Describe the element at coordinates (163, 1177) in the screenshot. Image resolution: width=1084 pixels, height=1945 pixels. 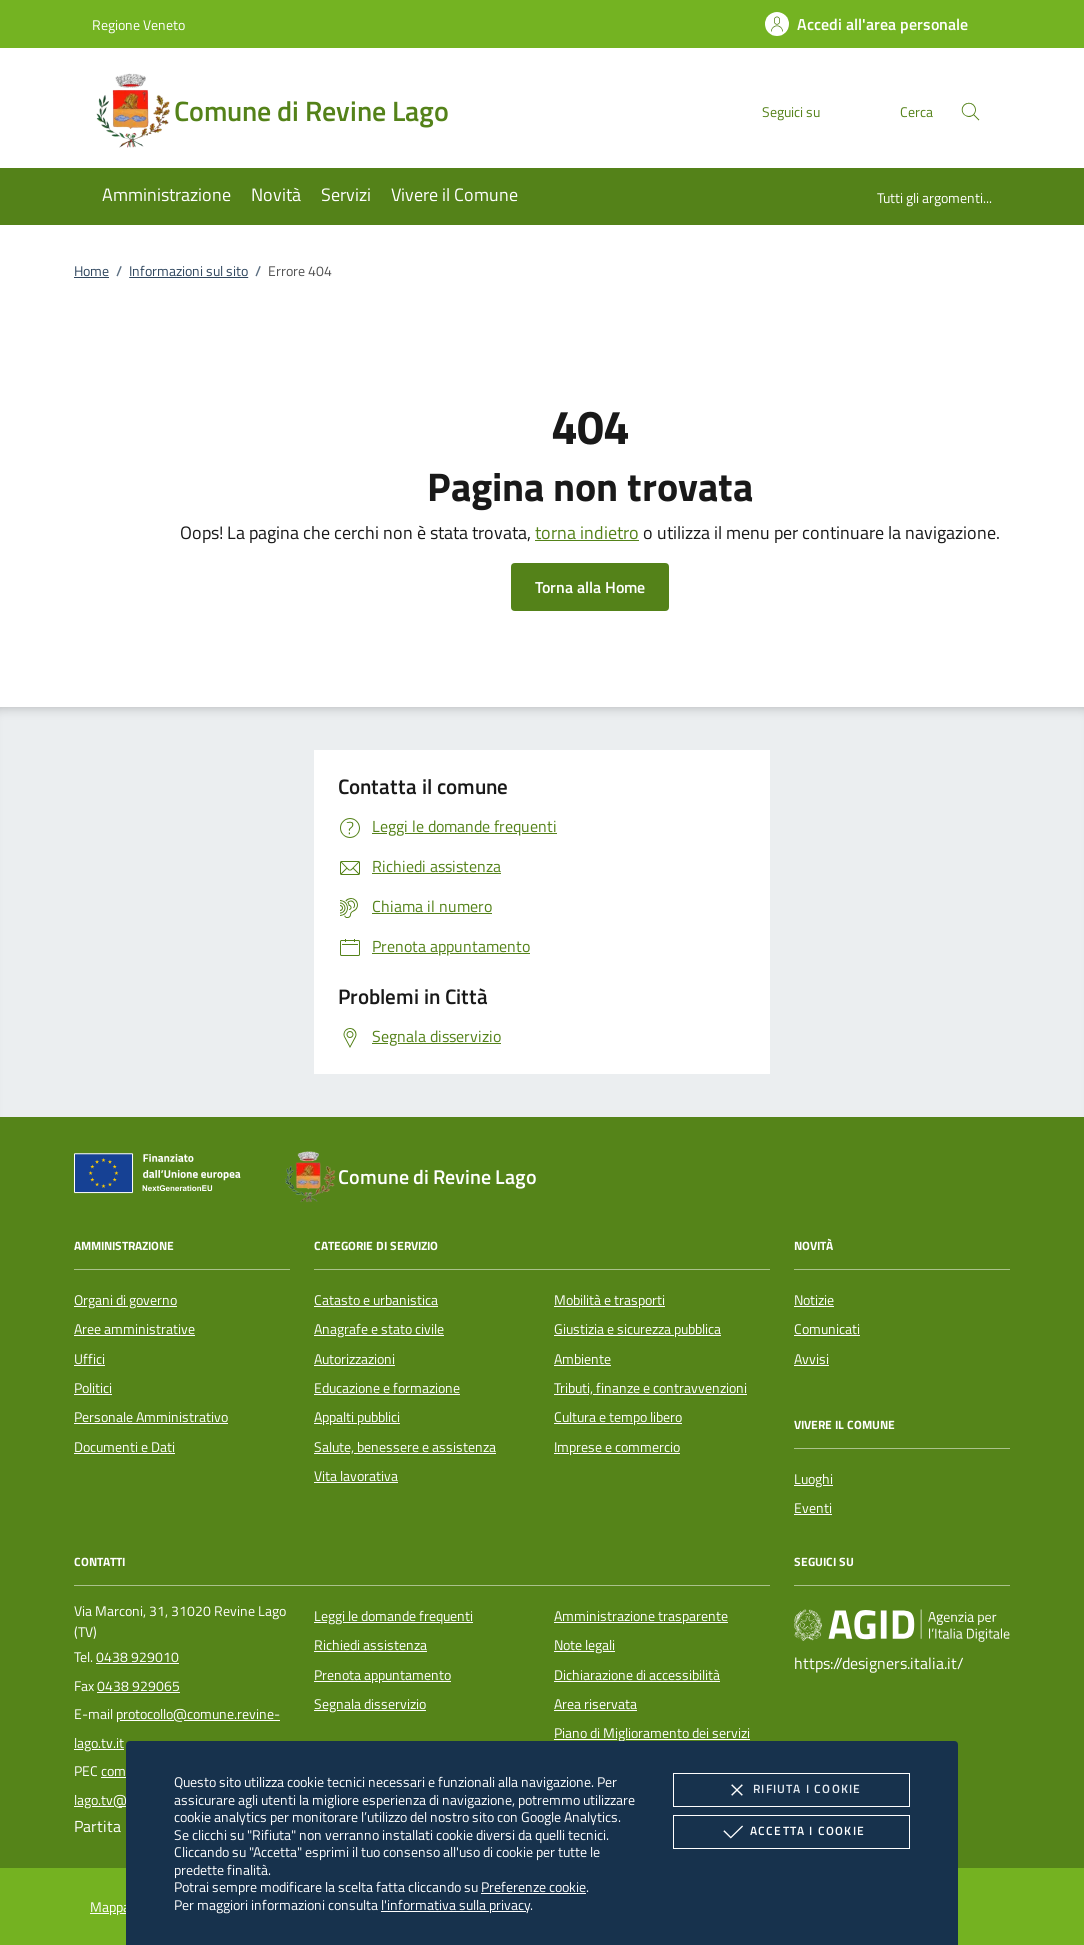
I see `[Unione Europea (Collegamento esterno - Apre su nuova scheda)]` at that location.